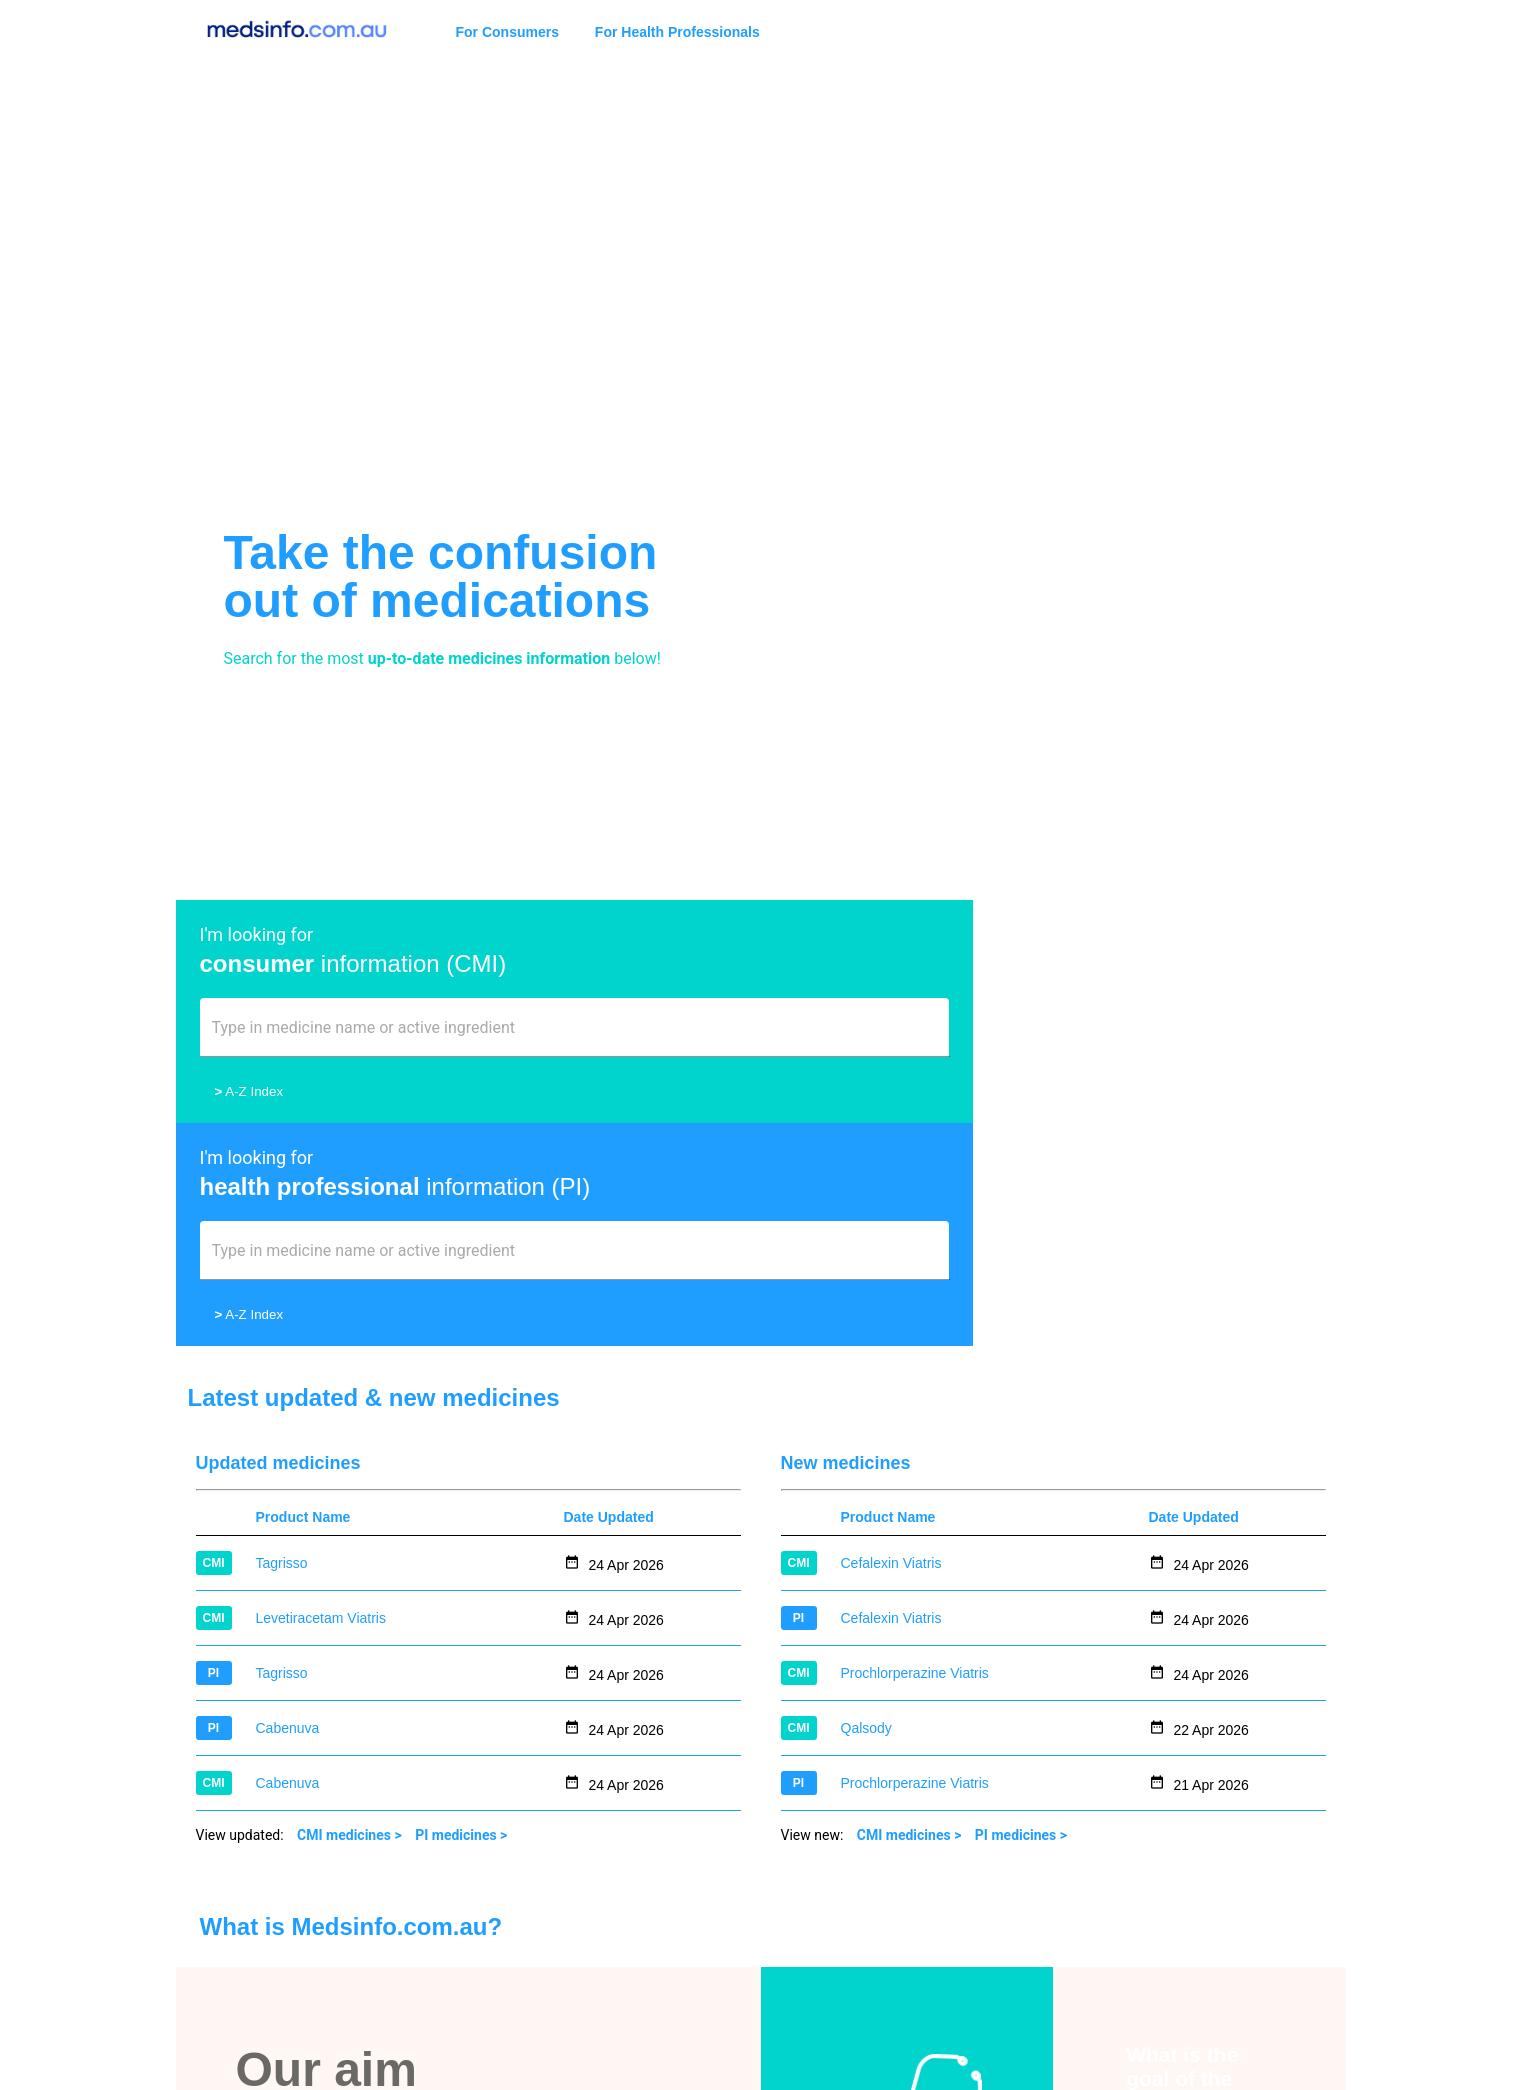 The height and width of the screenshot is (2090, 1521). I want to click on Cefalexin Viatris, so click(891, 1340).